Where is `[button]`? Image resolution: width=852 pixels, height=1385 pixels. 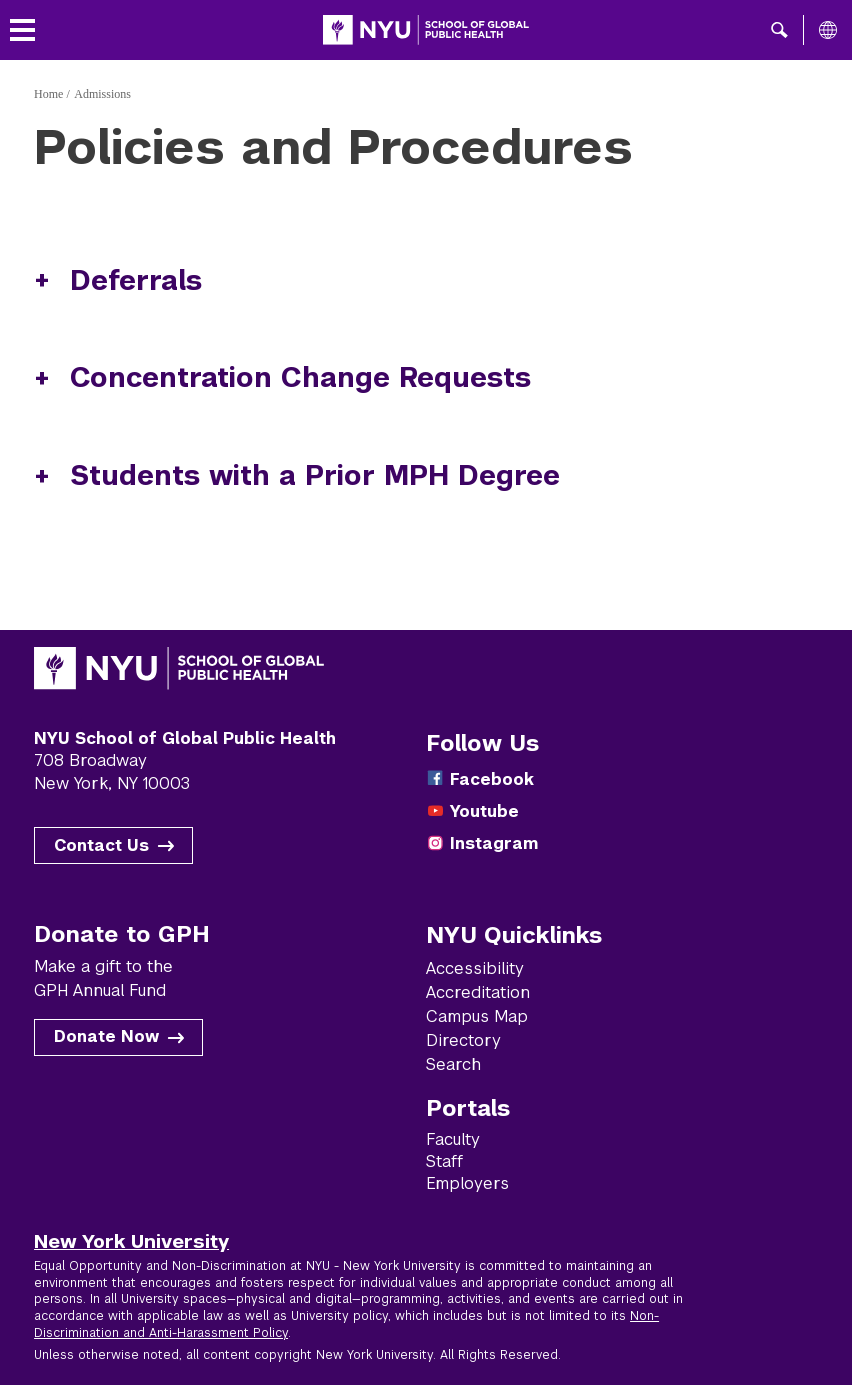
[button] is located at coordinates (779, 30).